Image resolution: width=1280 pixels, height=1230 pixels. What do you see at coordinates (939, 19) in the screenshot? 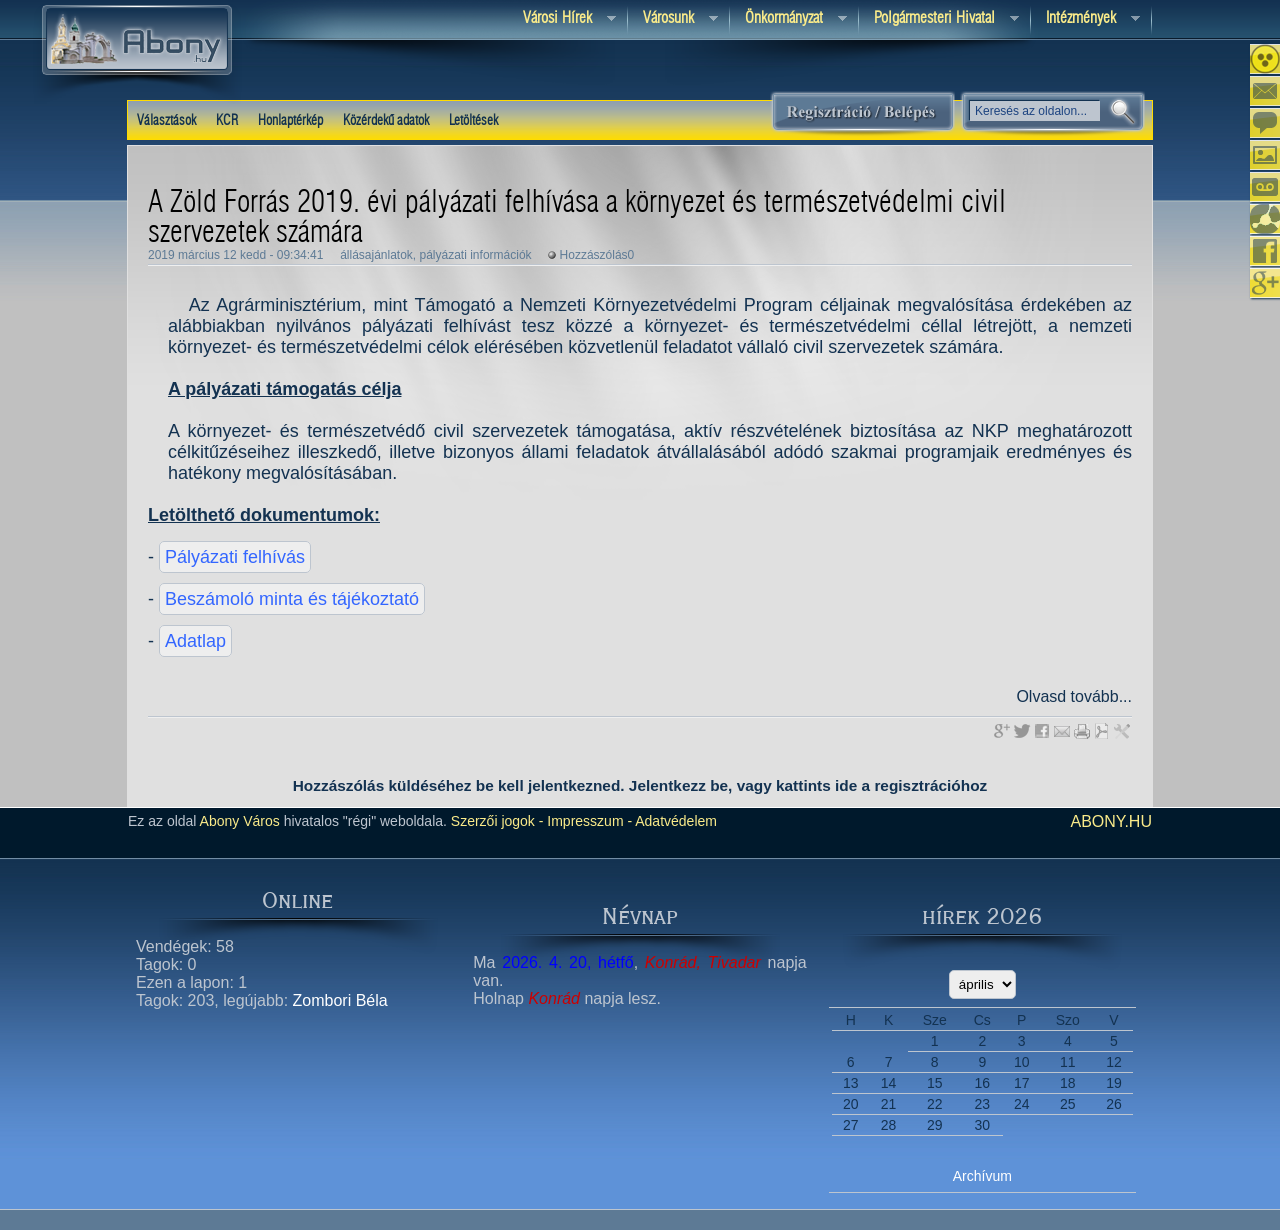
I see `Polgármesteri hivatal` at bounding box center [939, 19].